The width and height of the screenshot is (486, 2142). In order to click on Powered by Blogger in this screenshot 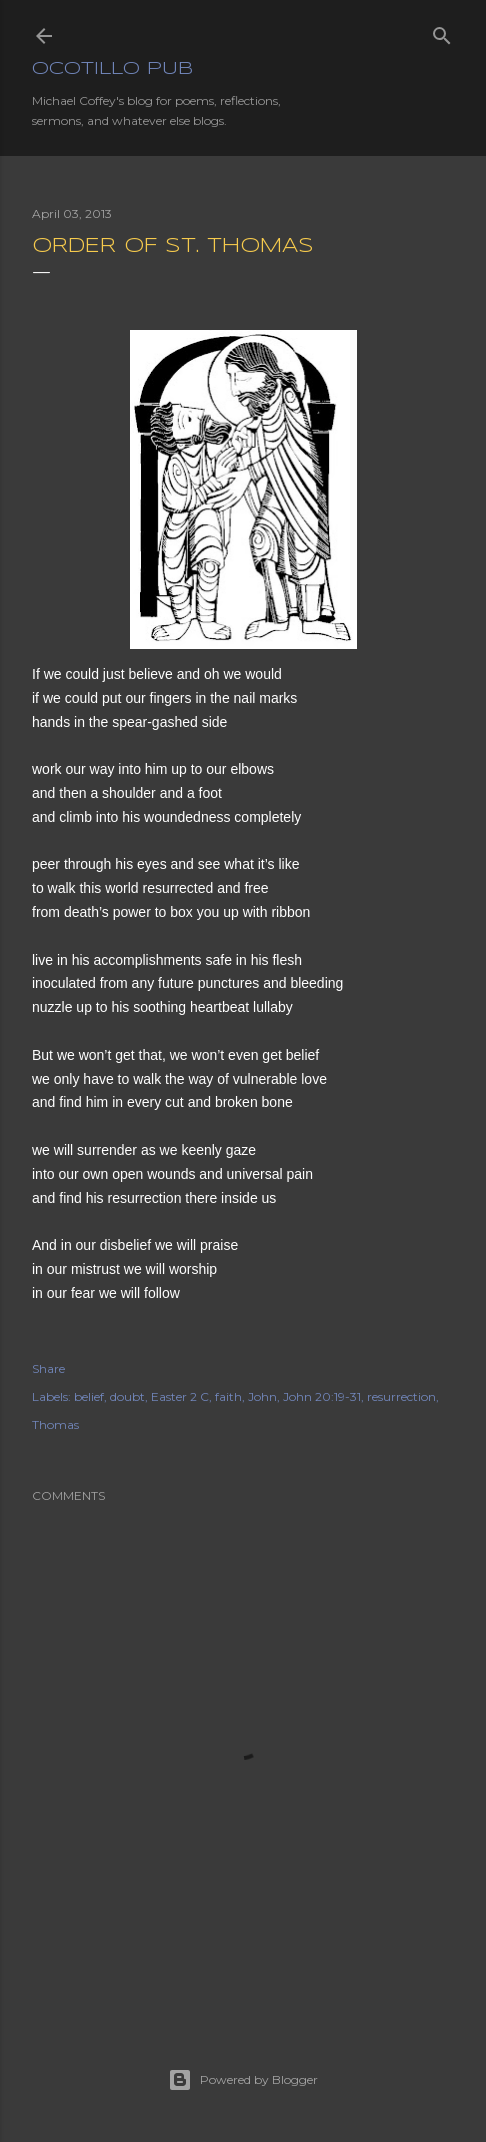, I will do `click(243, 2080)`.